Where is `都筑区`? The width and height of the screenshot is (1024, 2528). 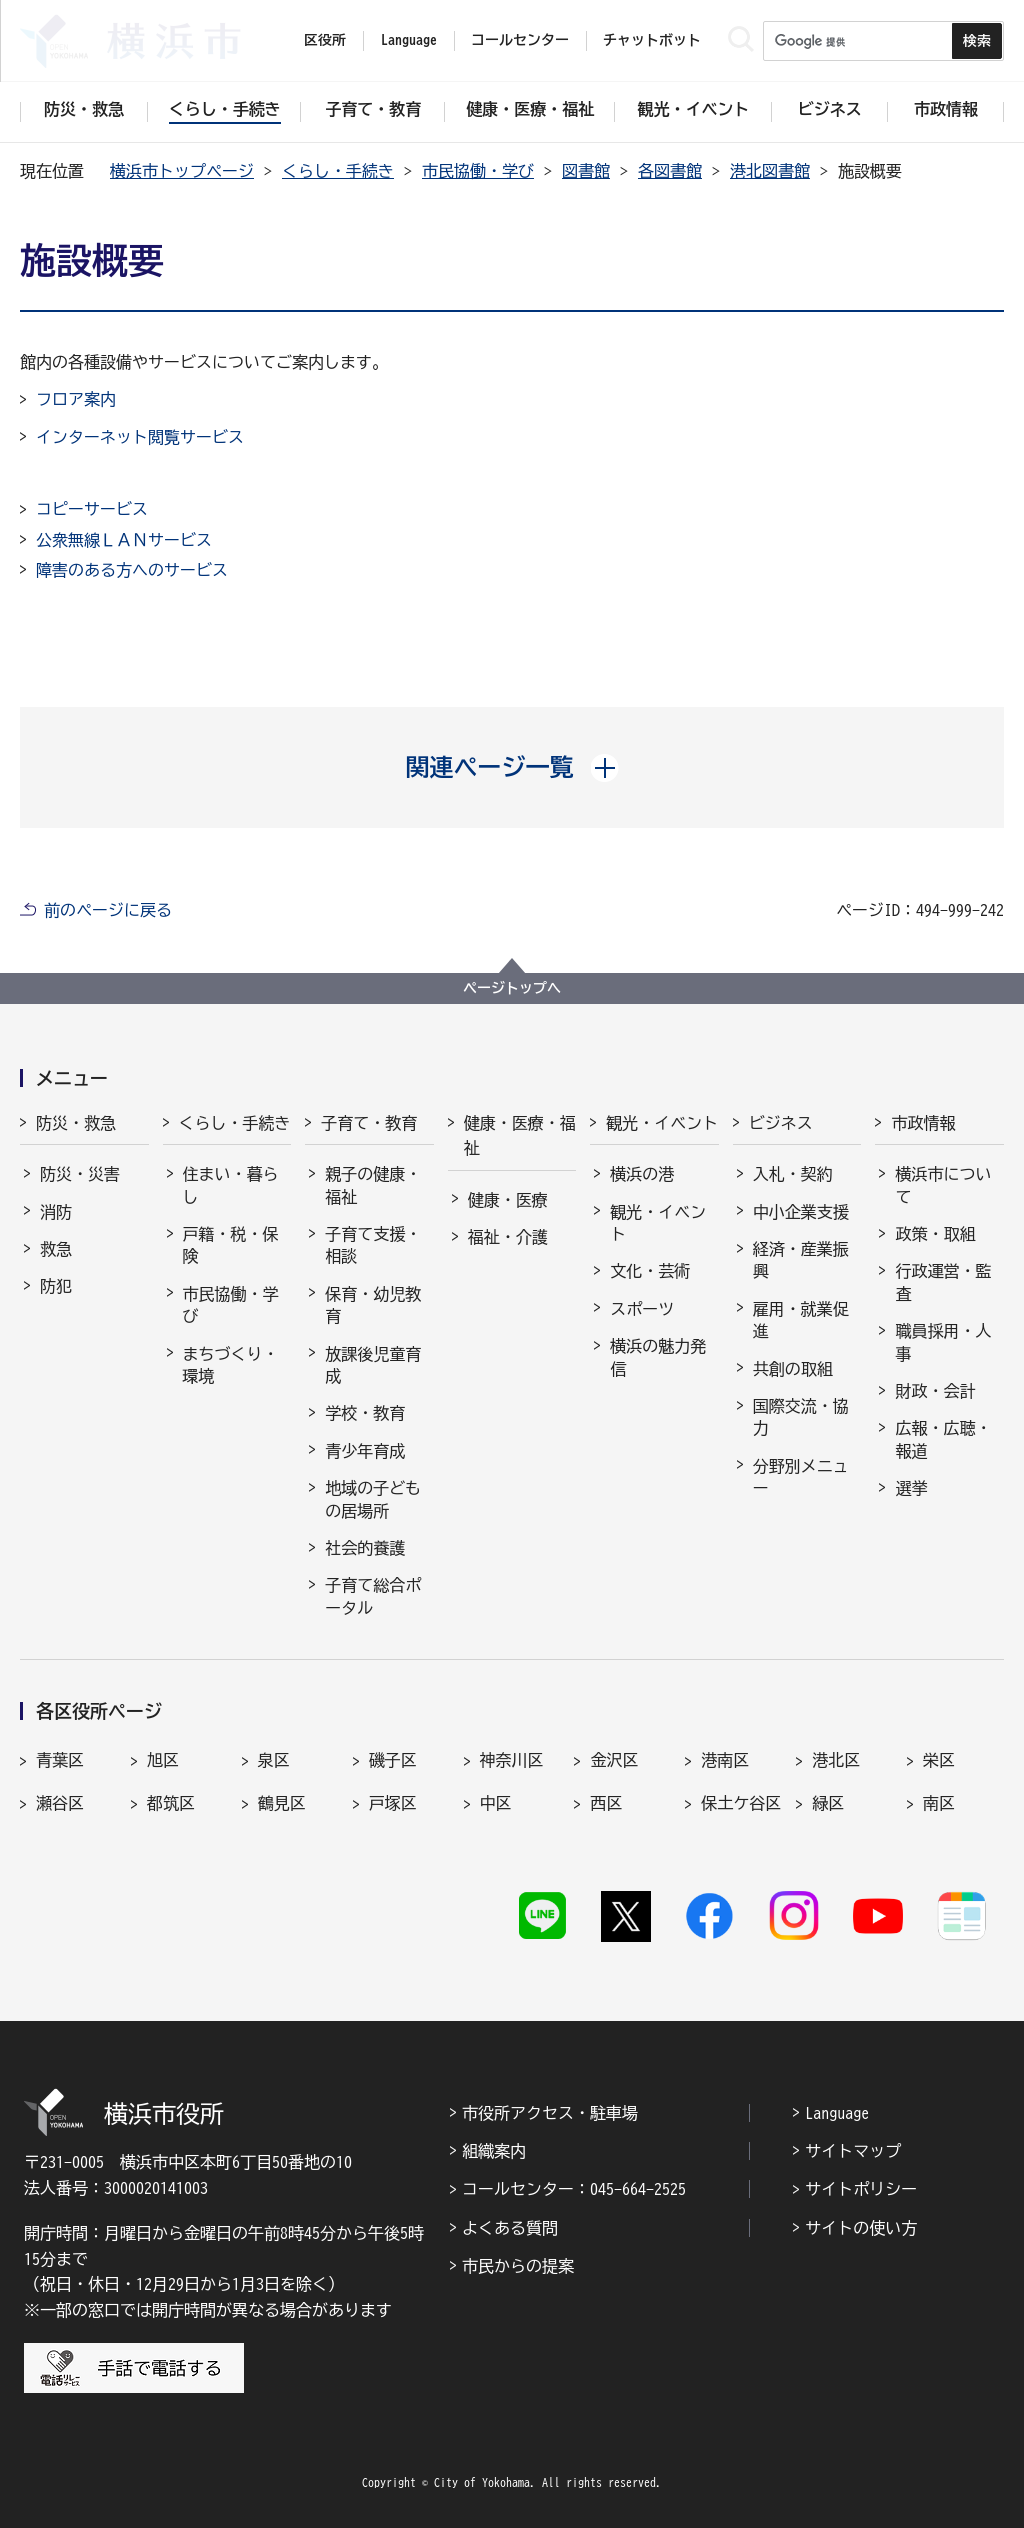 都筑区 is located at coordinates (171, 1803).